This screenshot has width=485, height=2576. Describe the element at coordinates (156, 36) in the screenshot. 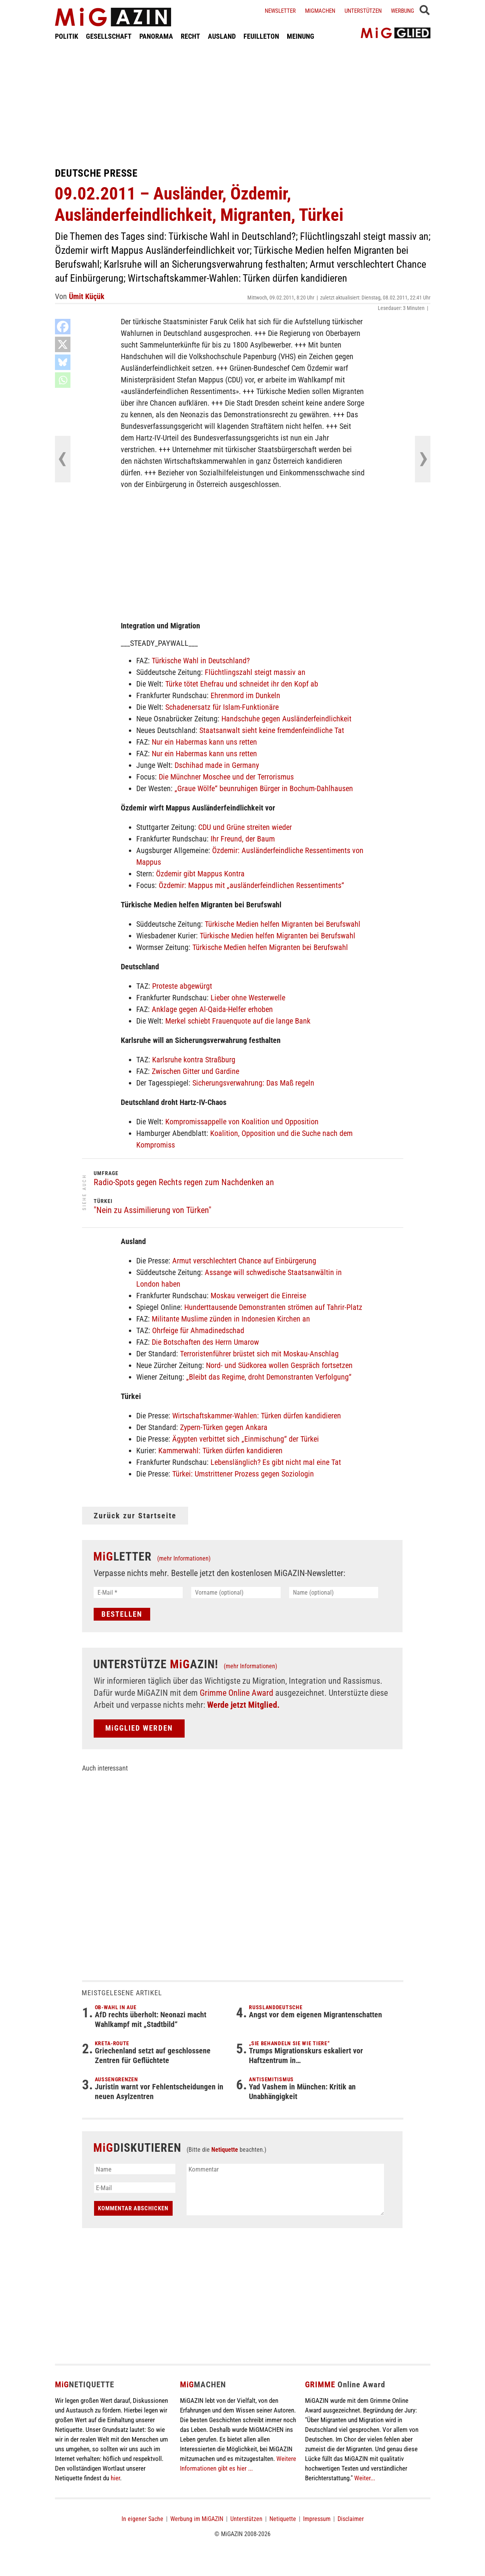

I see `PANORAMA` at that location.